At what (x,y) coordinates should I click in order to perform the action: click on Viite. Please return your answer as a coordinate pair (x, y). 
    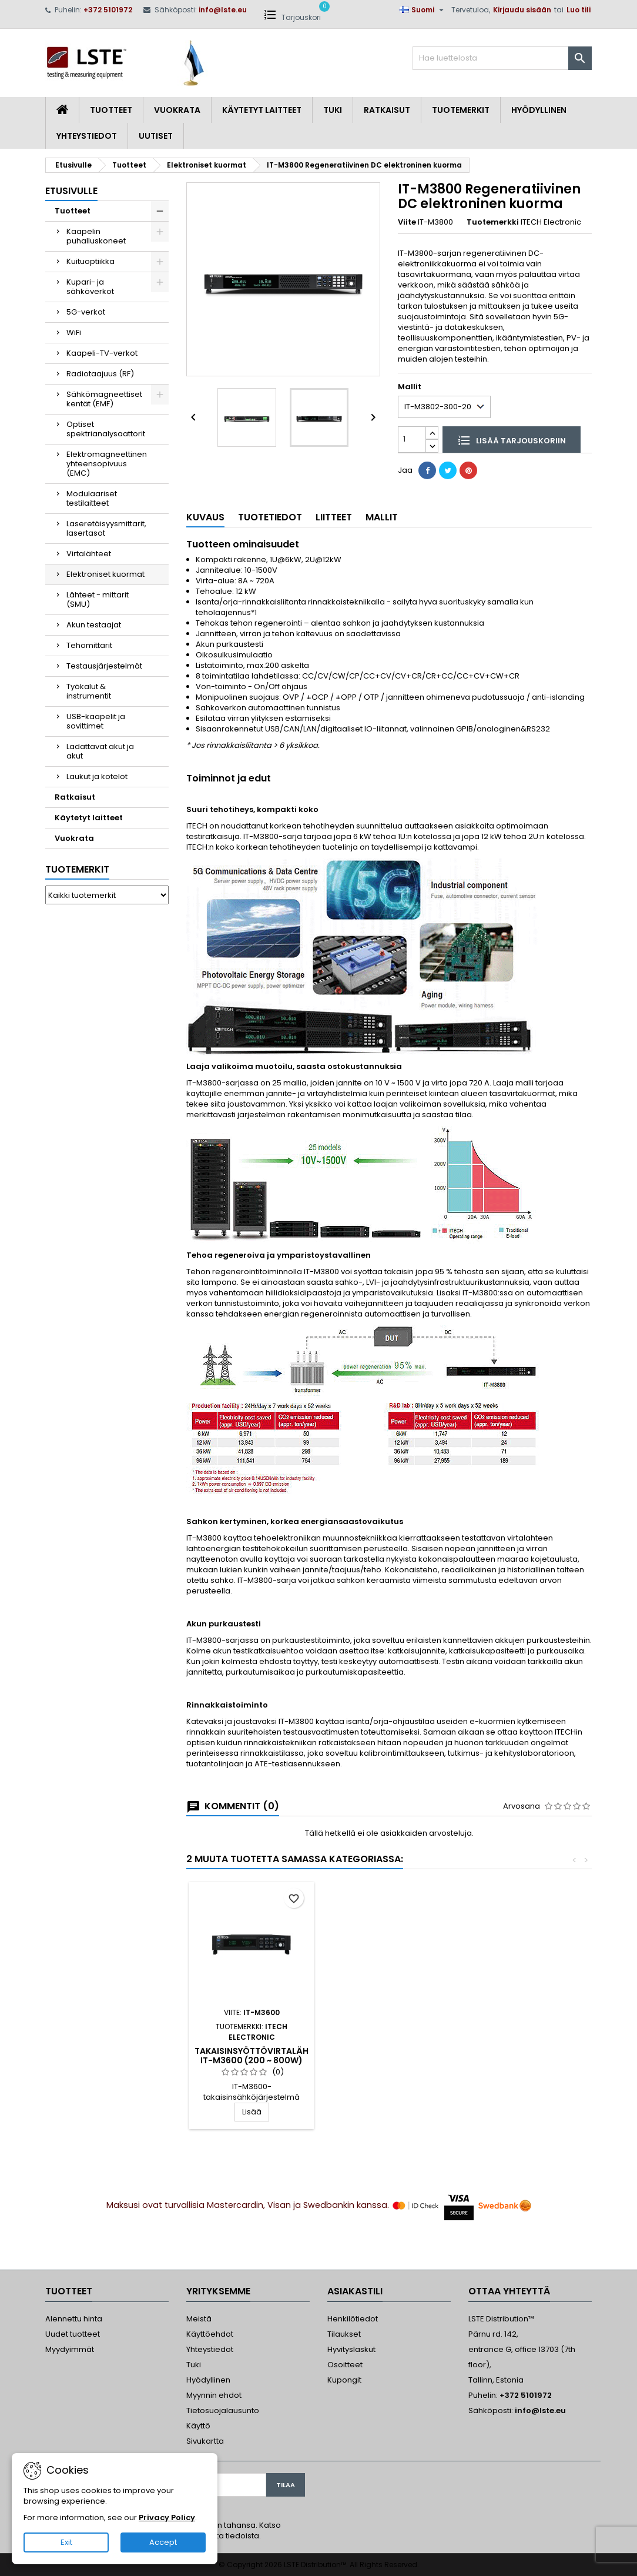
    Looking at the image, I should click on (407, 222).